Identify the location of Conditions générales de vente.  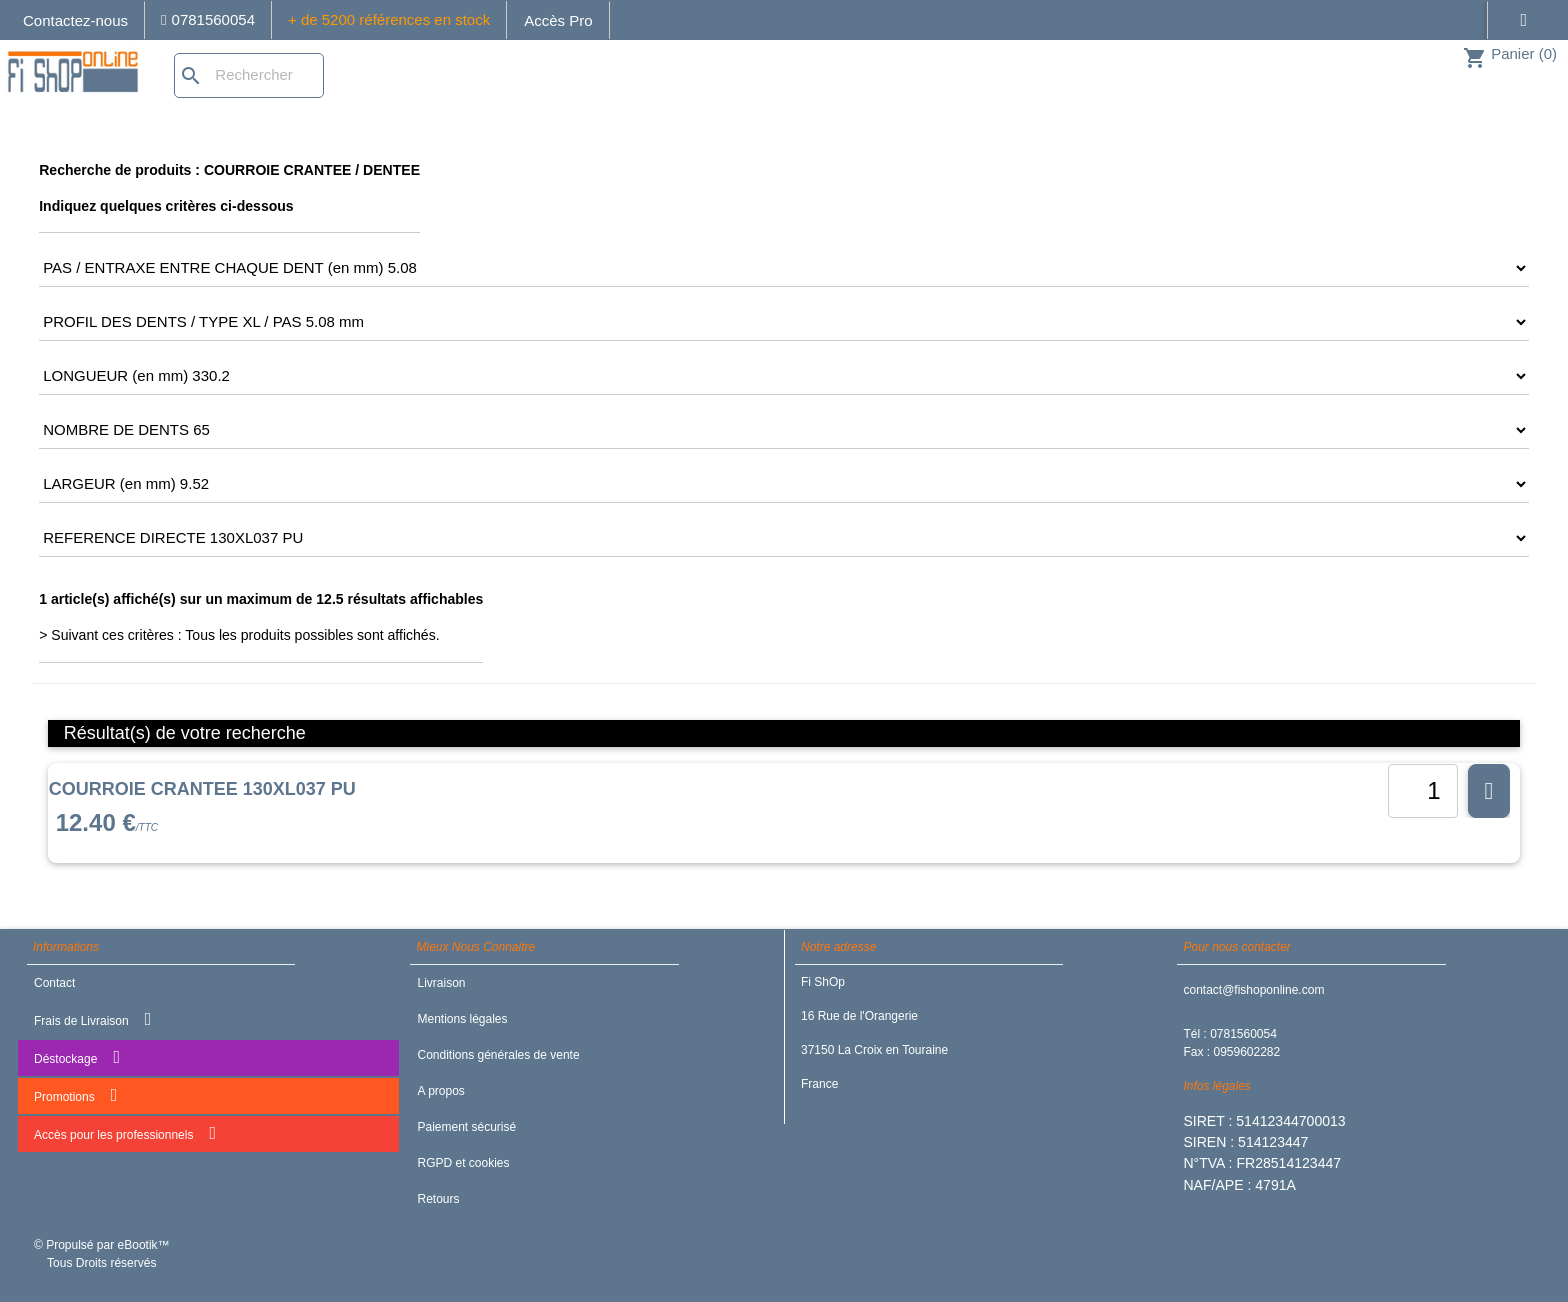
(498, 1055).